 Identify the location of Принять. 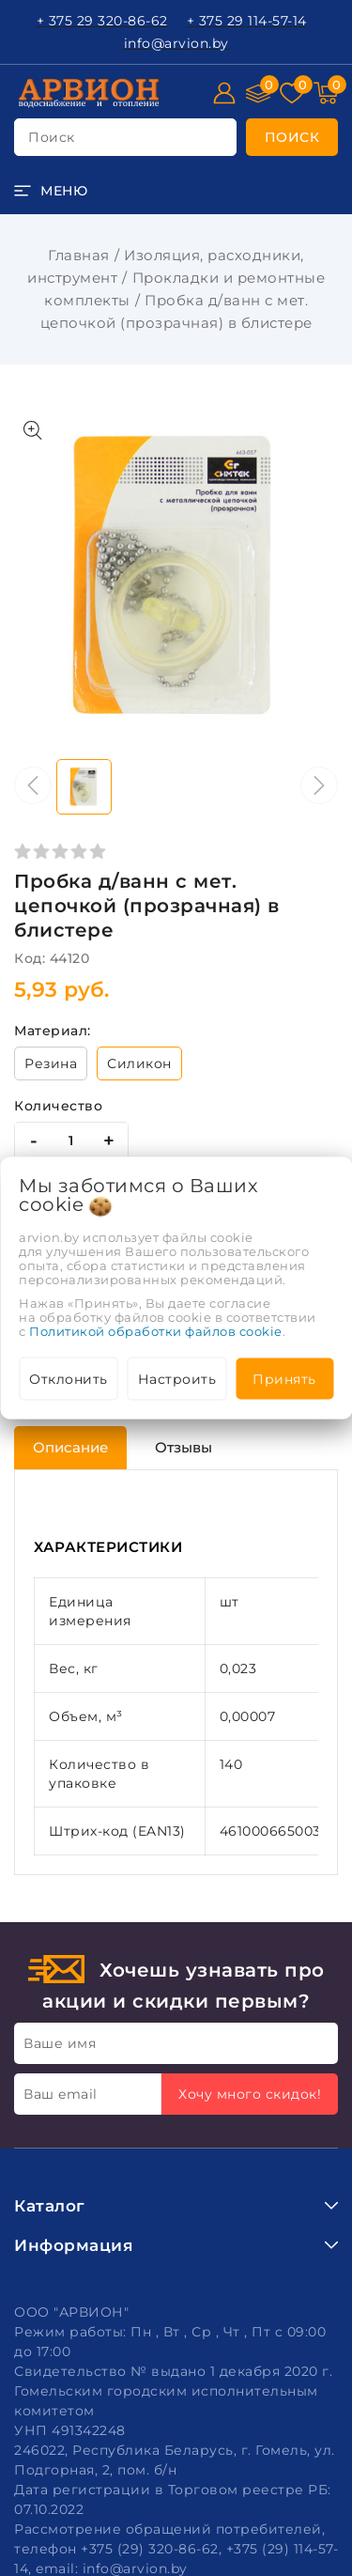
(284, 1379).